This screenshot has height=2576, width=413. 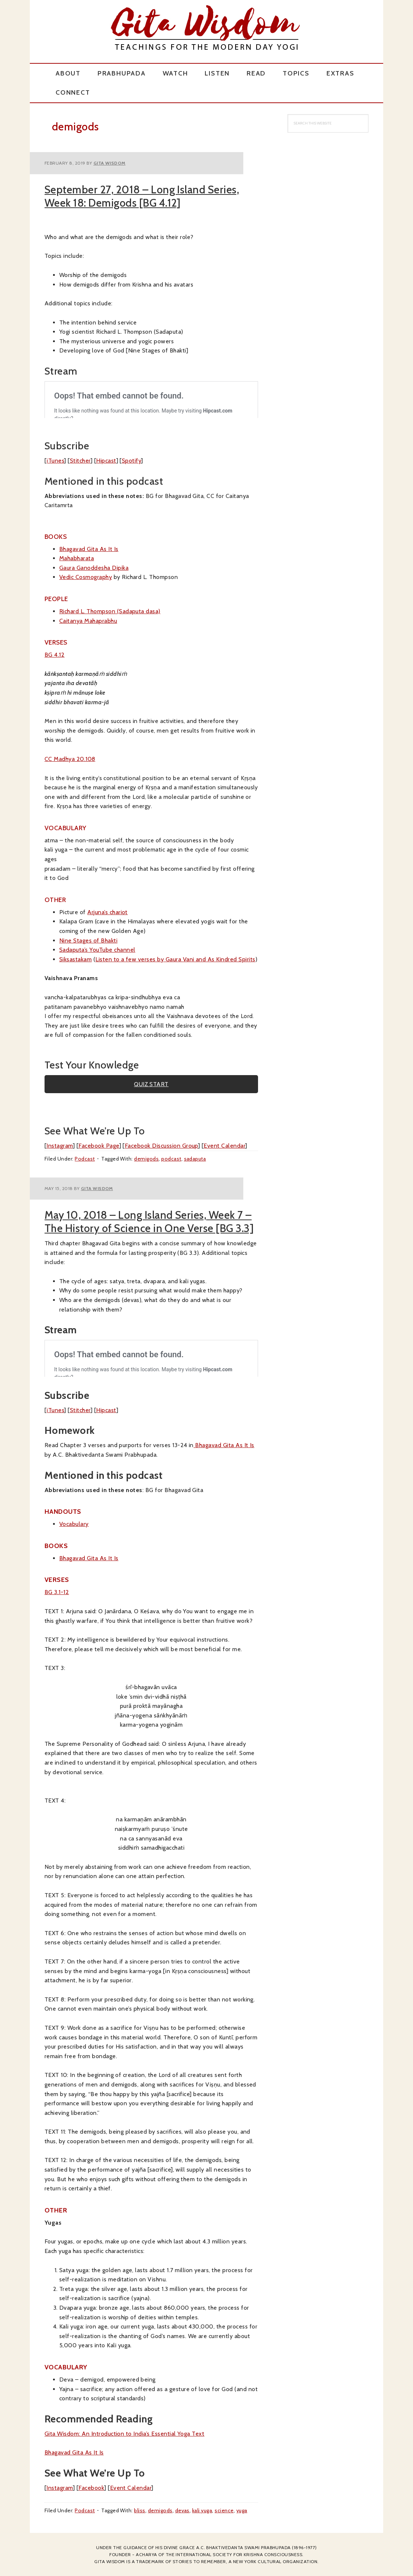 I want to click on bliss, so click(x=139, y=2510).